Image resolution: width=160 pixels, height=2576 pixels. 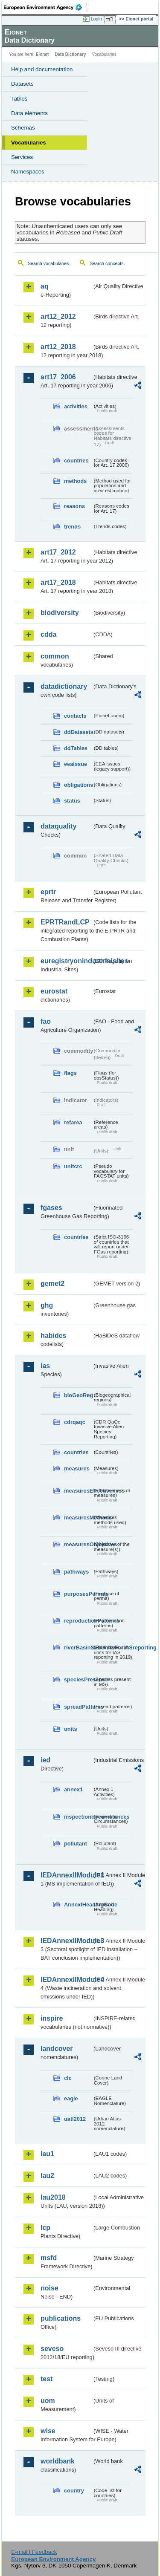 I want to click on landcover, so click(x=57, y=2048).